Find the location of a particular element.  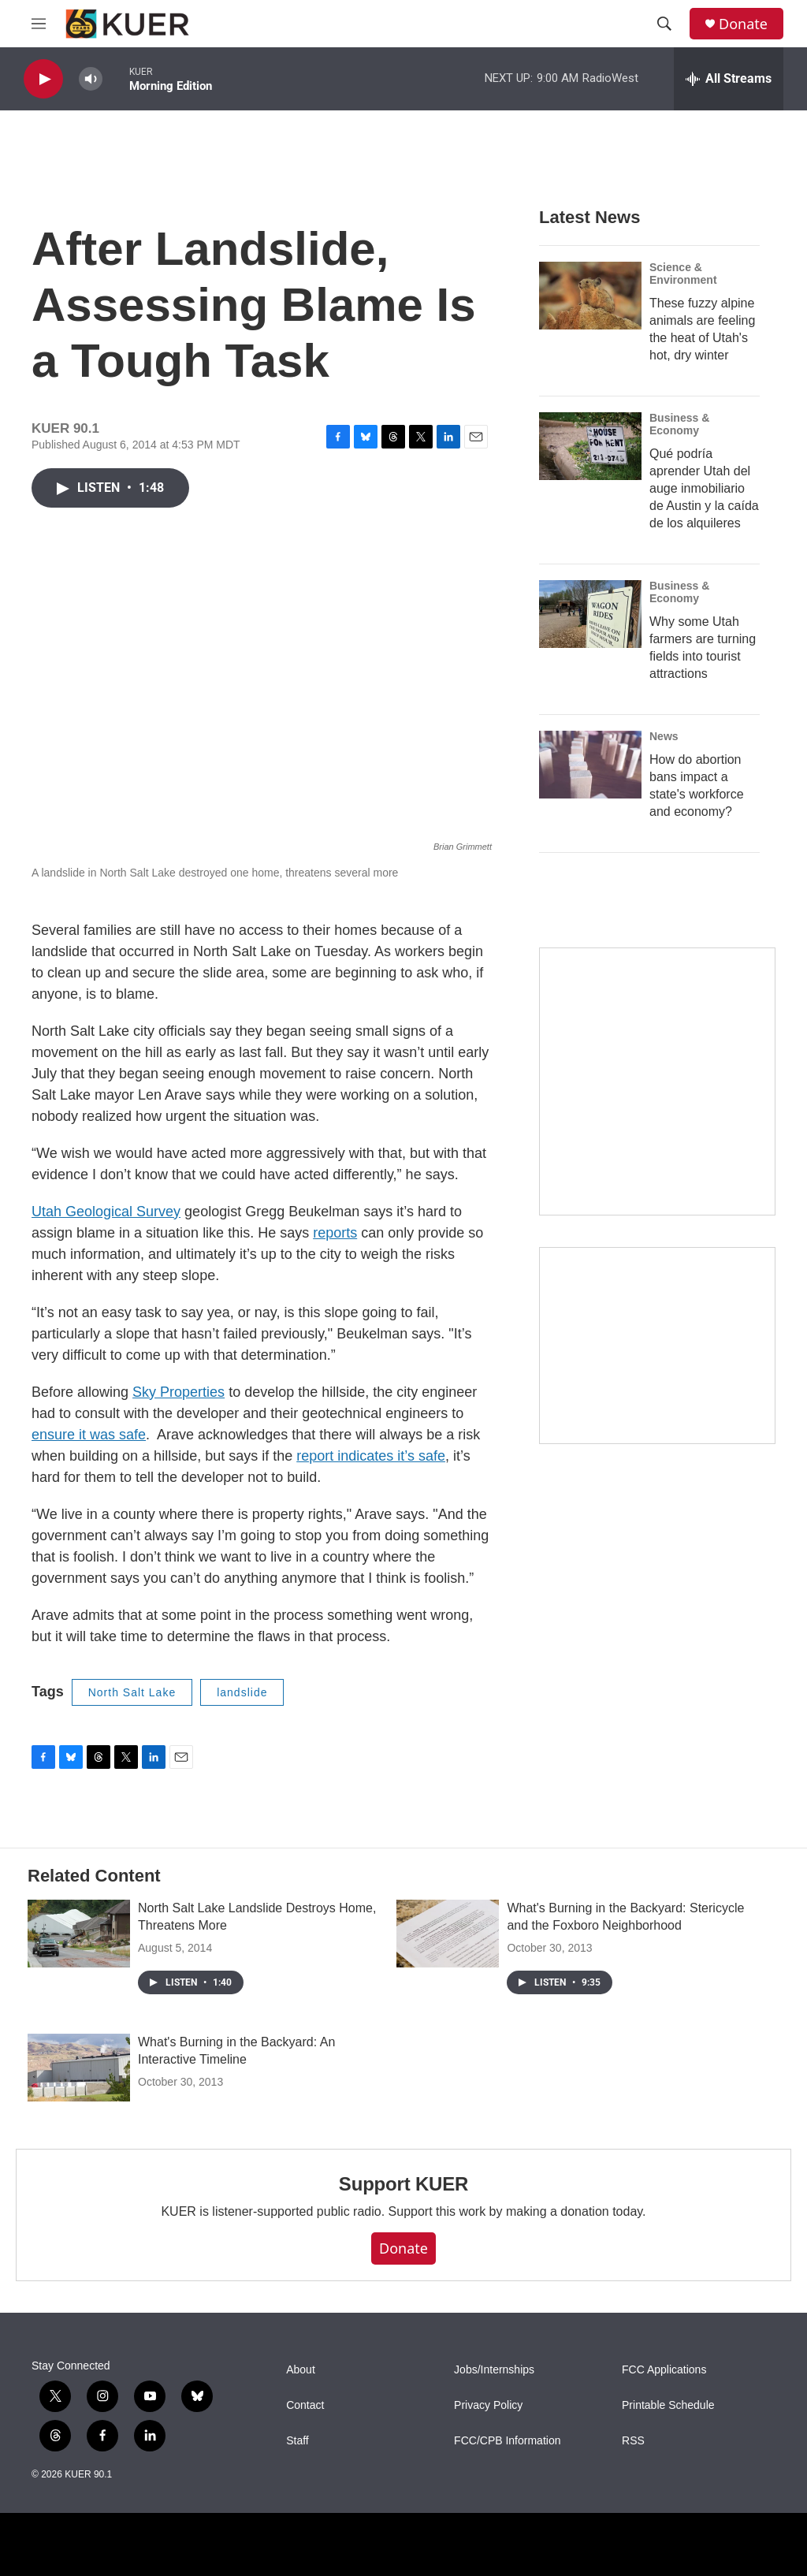

Staff is located at coordinates (297, 2441).